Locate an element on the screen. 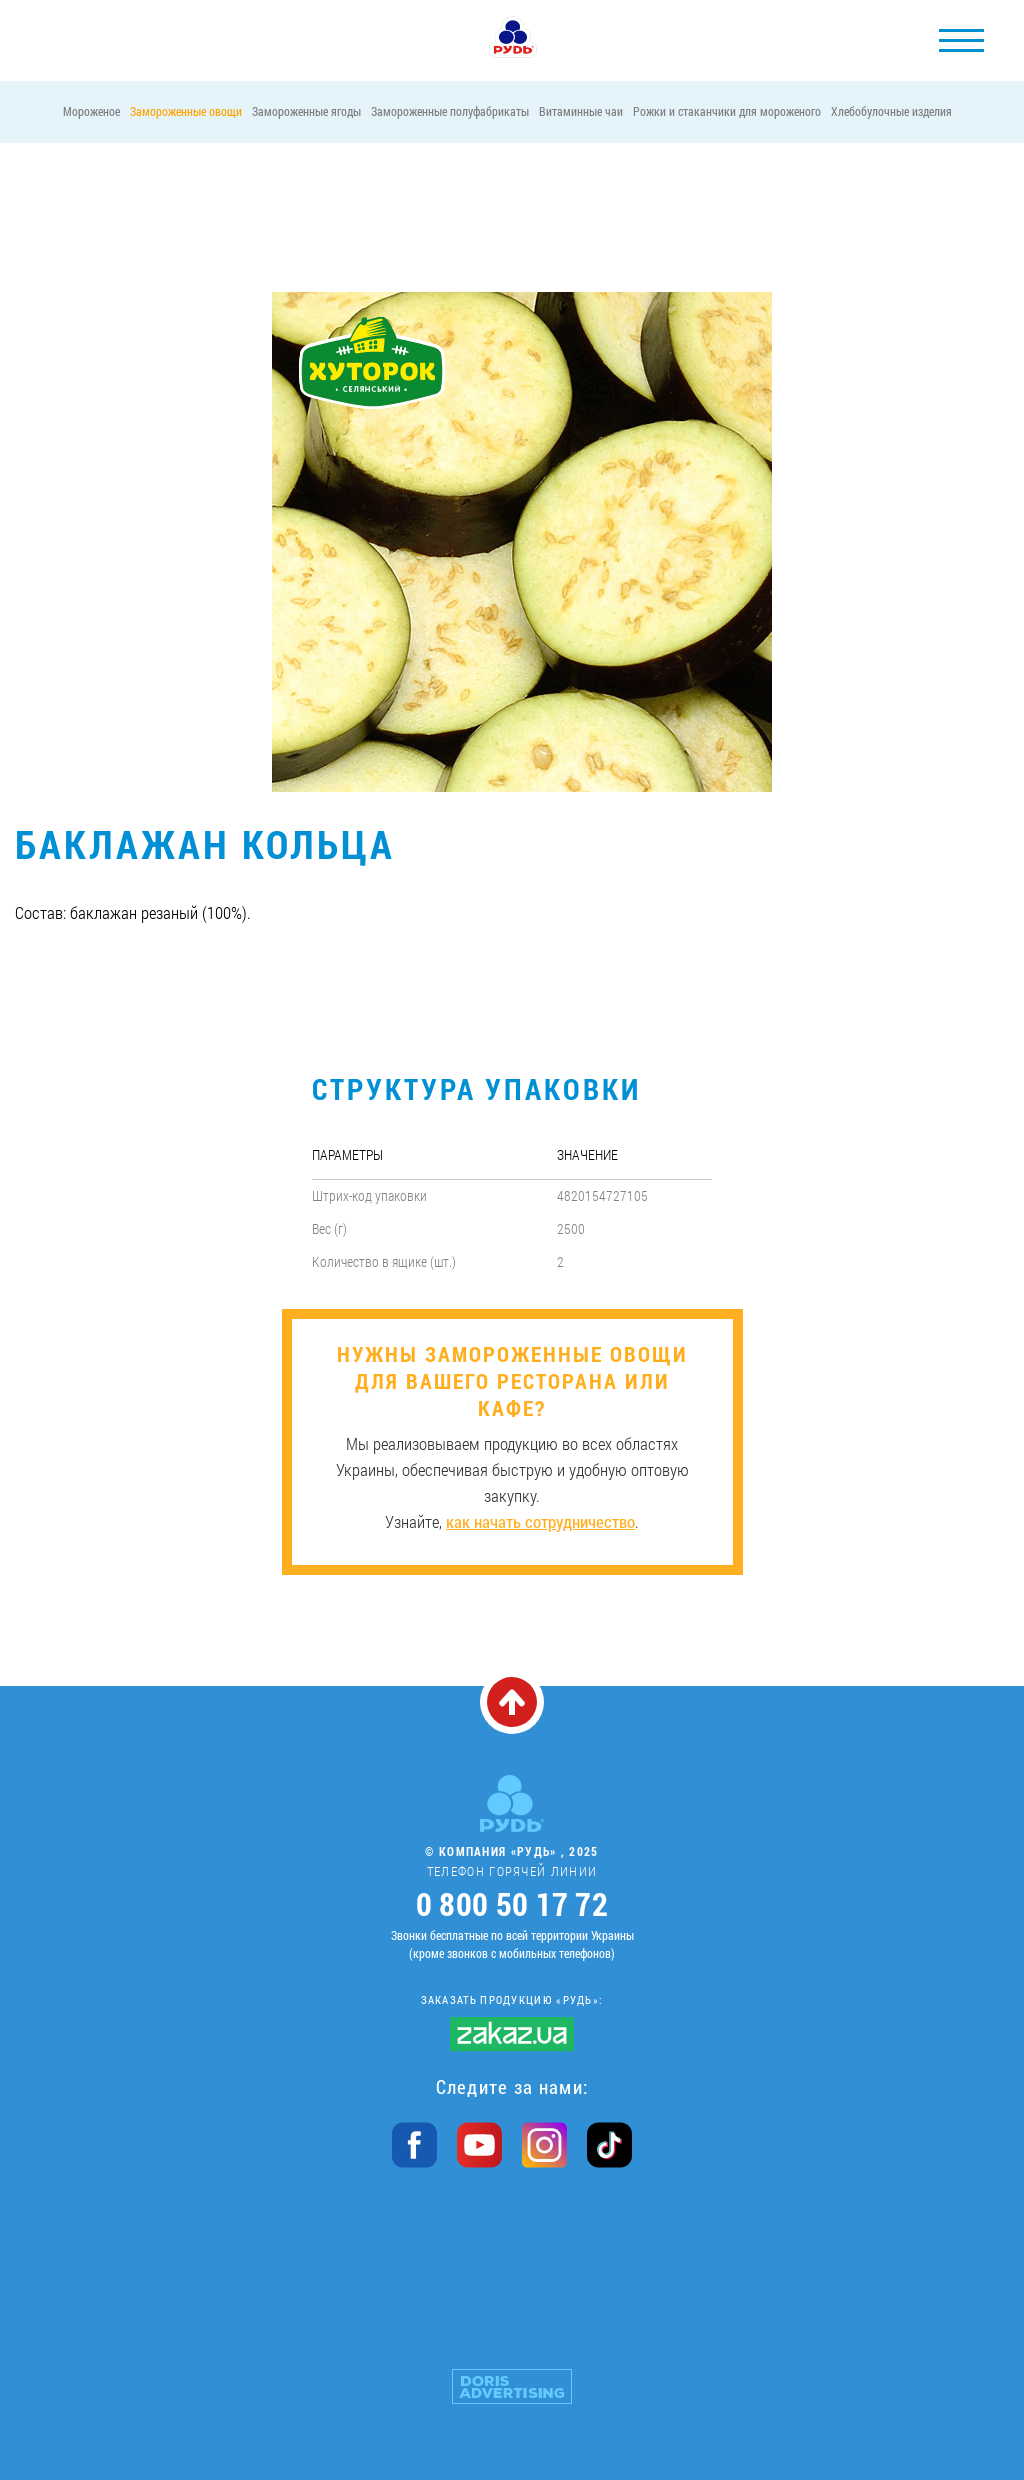 This screenshot has height=2480, width=1024. Замороженные ягоды is located at coordinates (306, 111).